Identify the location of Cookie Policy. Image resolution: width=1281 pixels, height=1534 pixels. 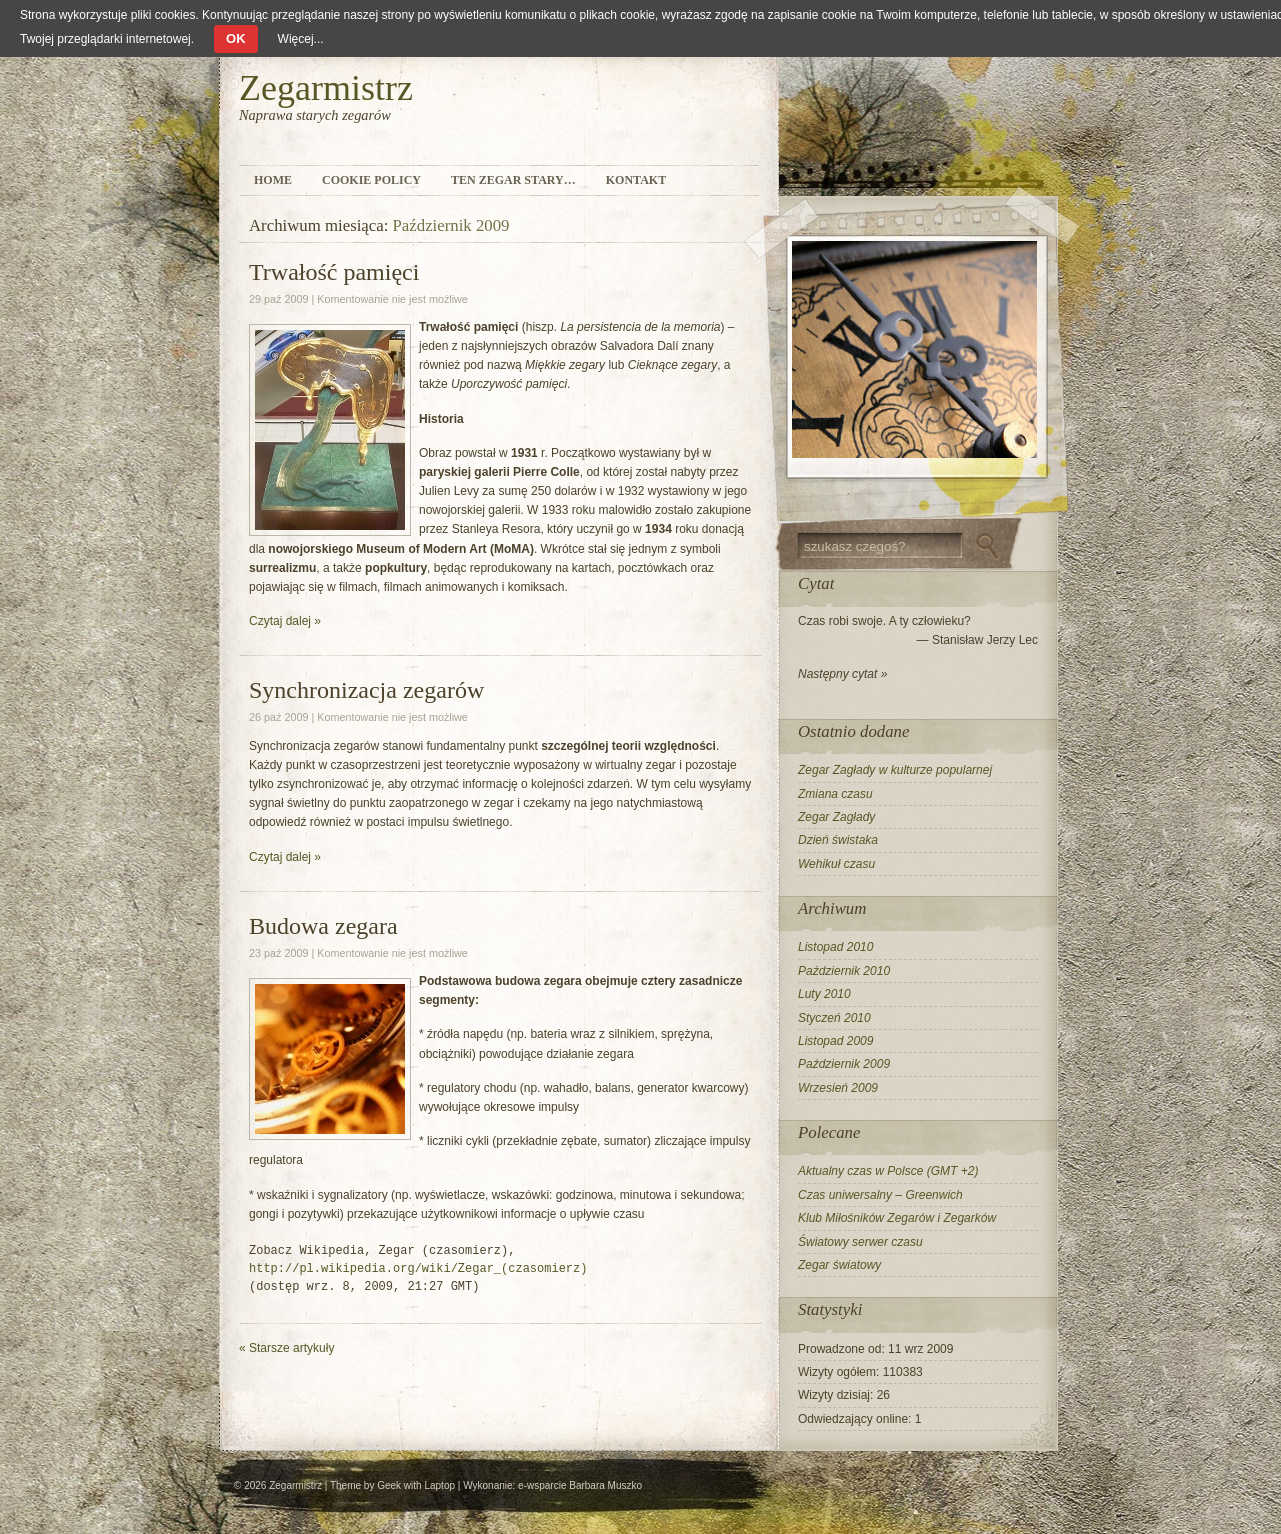
(371, 180).